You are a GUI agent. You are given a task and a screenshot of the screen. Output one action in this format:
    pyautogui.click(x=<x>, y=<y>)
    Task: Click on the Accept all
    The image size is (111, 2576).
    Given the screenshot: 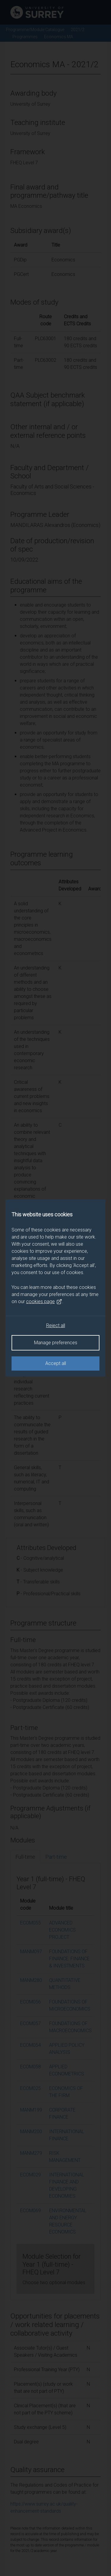 What is the action you would take?
    pyautogui.click(x=55, y=1363)
    